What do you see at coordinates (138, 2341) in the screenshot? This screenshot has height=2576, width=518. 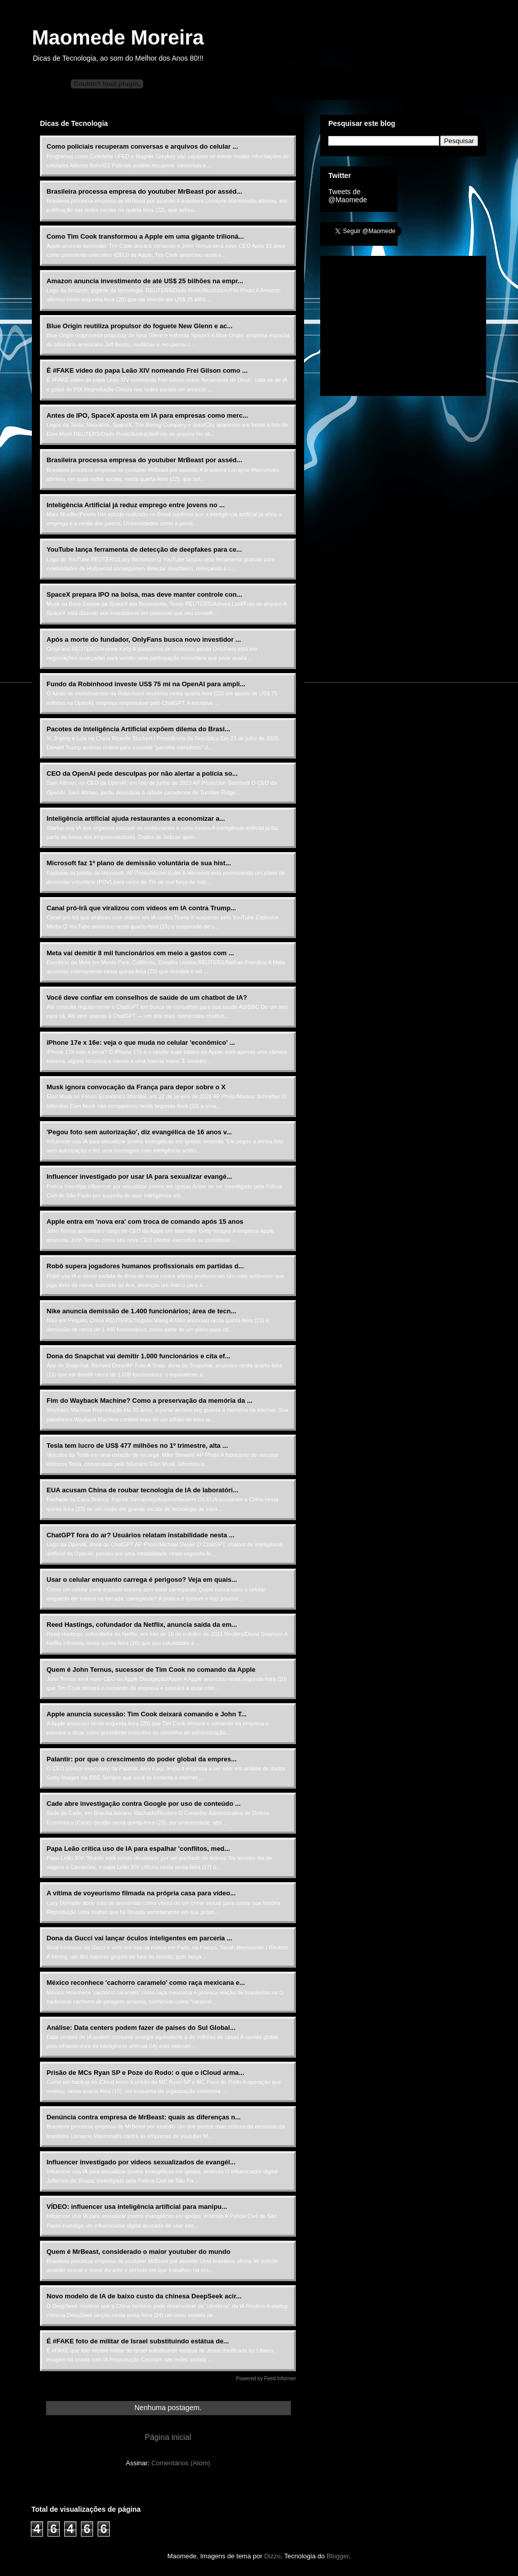 I see `É #FAKE foto de militar de Israel substituindo estátua de...` at bounding box center [138, 2341].